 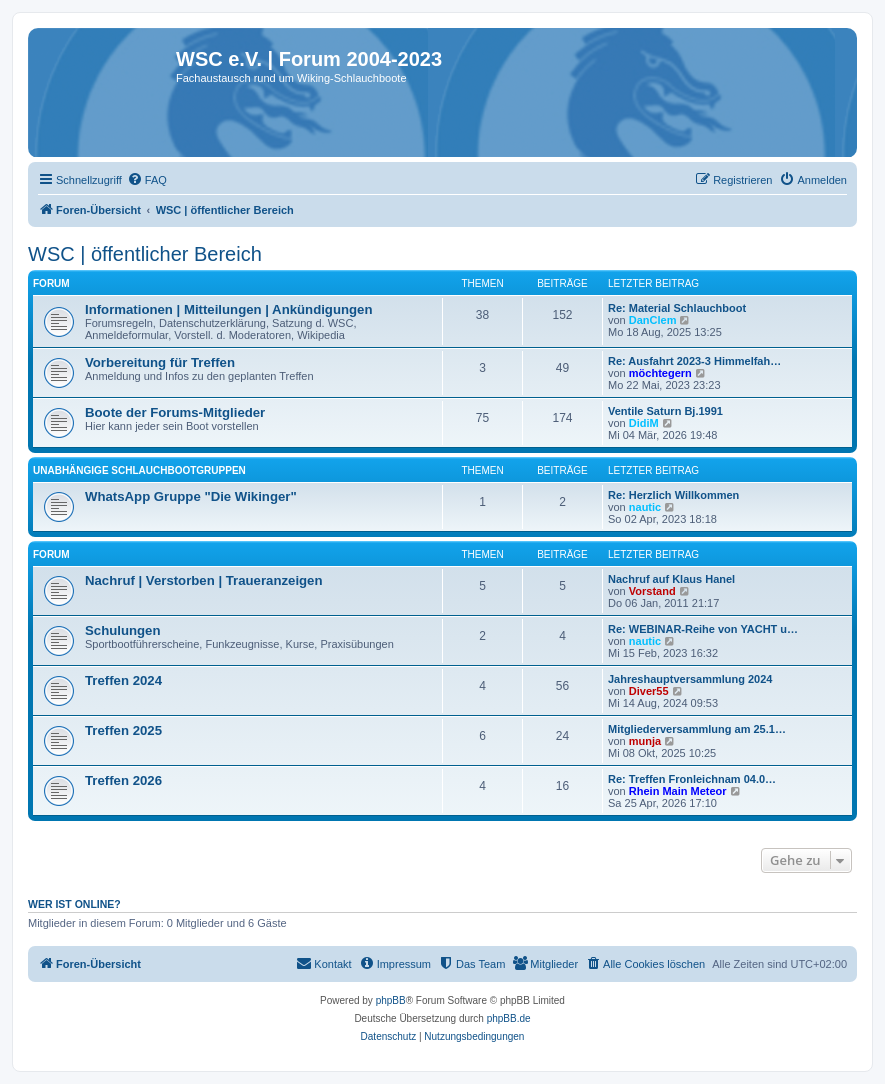 What do you see at coordinates (678, 791) in the screenshot?
I see `Rhein Main Meteor` at bounding box center [678, 791].